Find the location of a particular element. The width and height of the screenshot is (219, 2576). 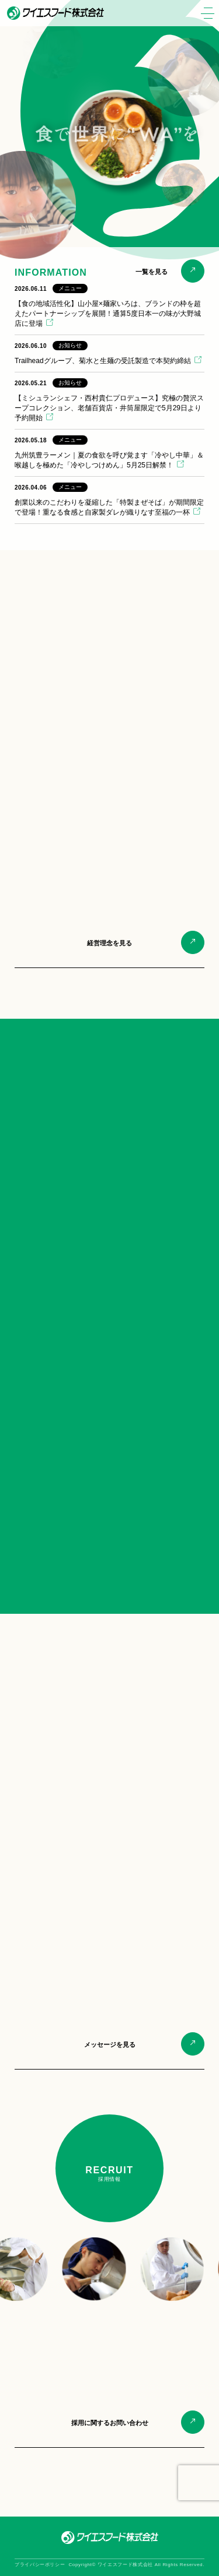

[2026.05.18 メニュー 九州筑豊ラーメン｜夏の食欲を呼び覚ます「冷やし中華」＆ 喉越しを極めた「冷やしつけめん」5月25日解禁！ (opens in a new tab)] is located at coordinates (109, 452).